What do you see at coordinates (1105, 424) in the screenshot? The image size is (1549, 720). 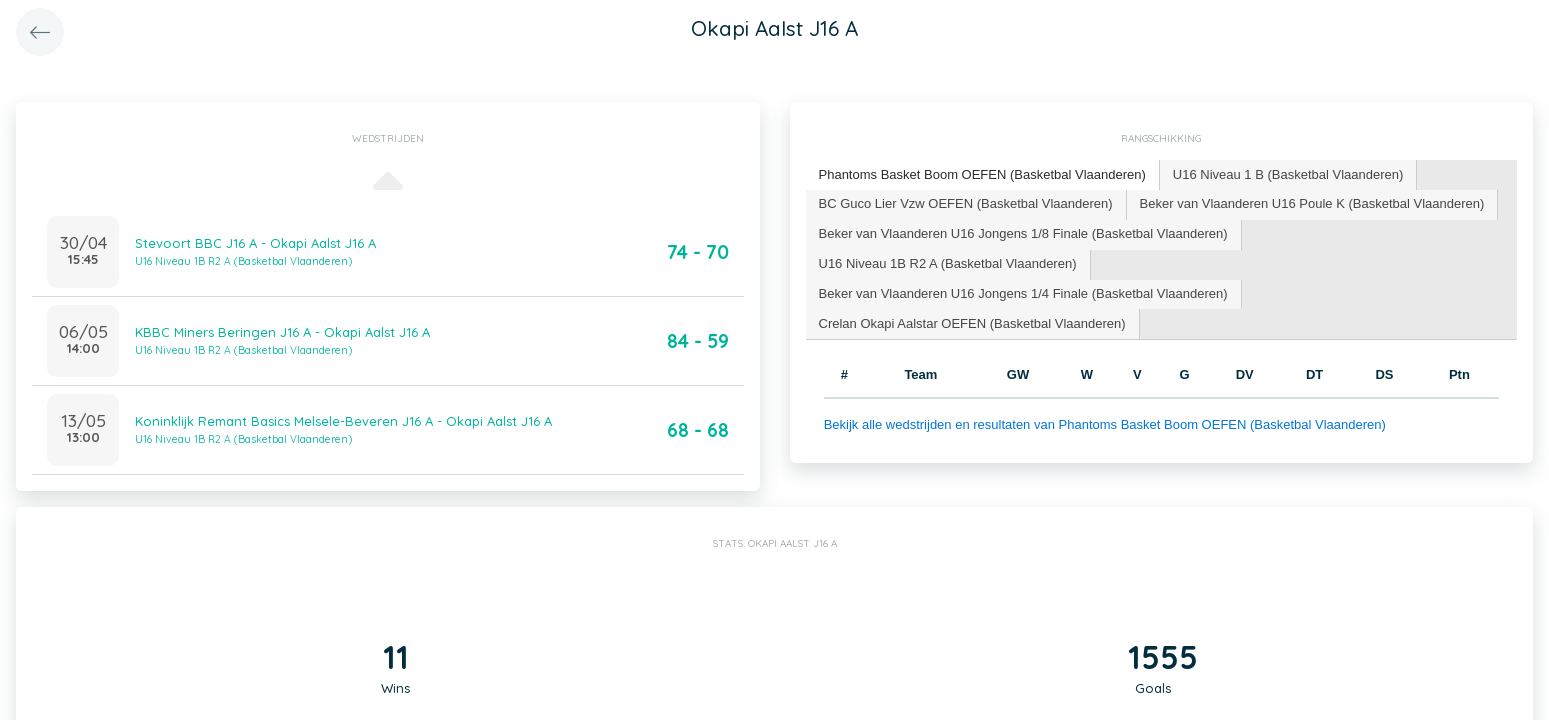 I see `Bekijk alle wedstrijden en resultaten van Phantoms Basket Boom OEFEN (Basketbal Vlaanderen)` at bounding box center [1105, 424].